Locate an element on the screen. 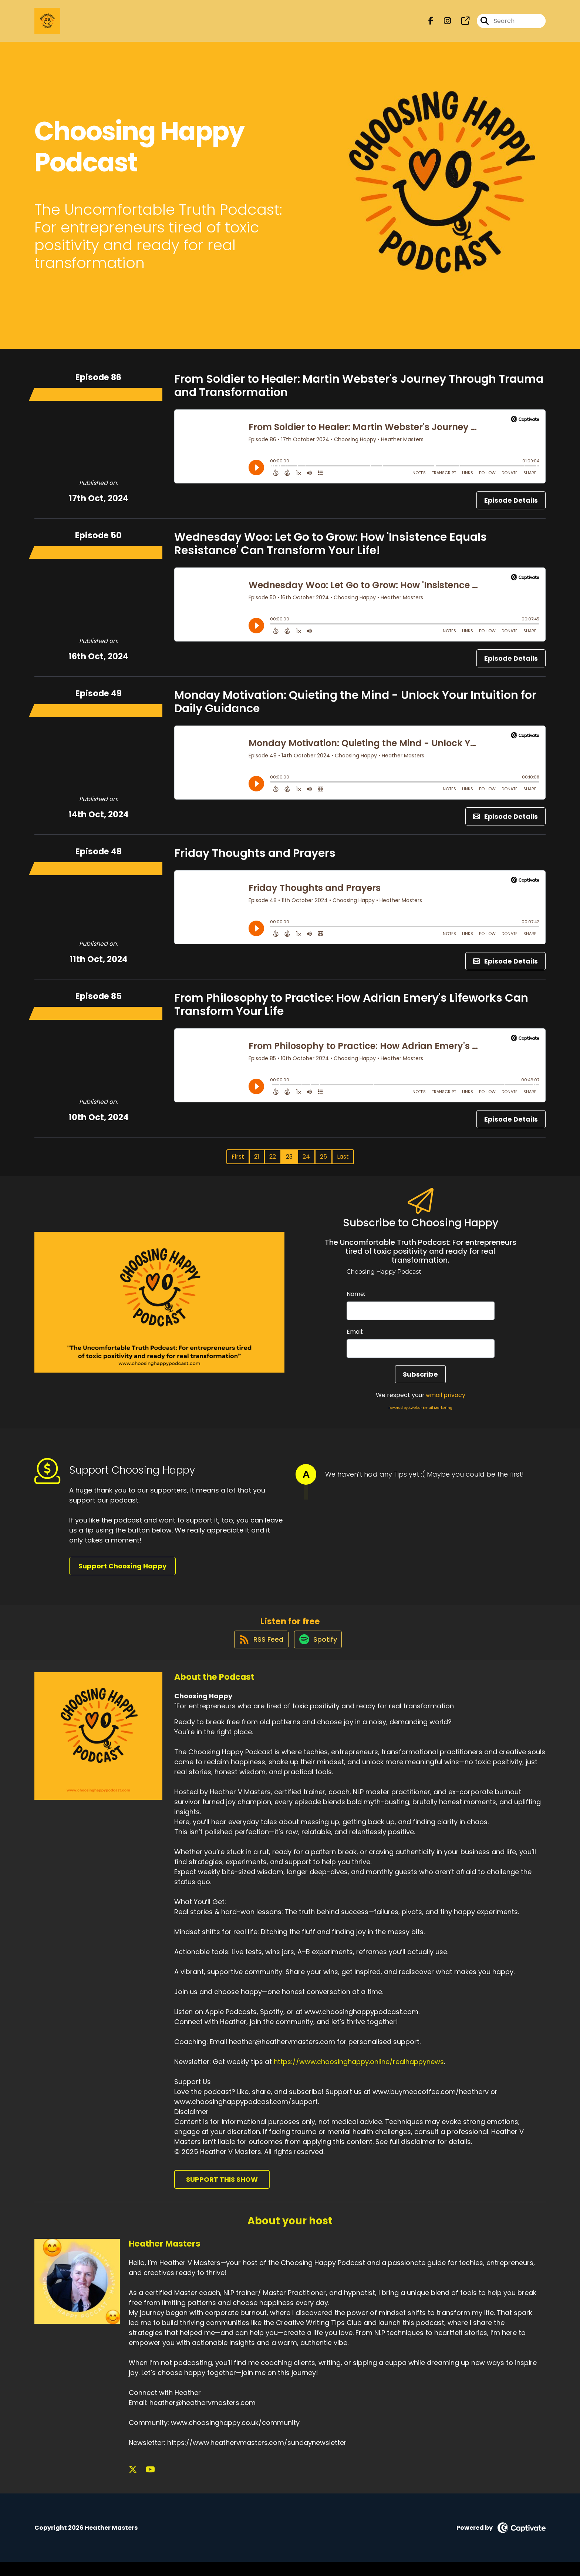 The height and width of the screenshot is (2576, 580). First is located at coordinates (238, 1163).